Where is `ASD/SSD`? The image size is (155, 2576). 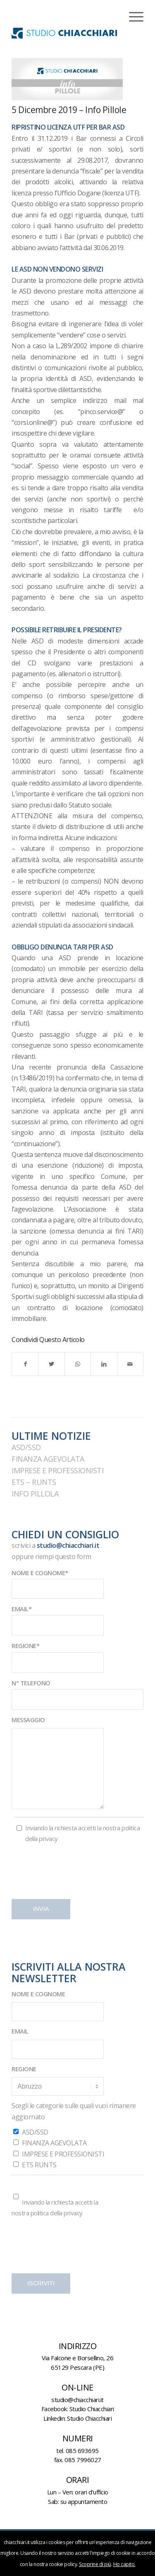
ASD/SSD is located at coordinates (26, 1447).